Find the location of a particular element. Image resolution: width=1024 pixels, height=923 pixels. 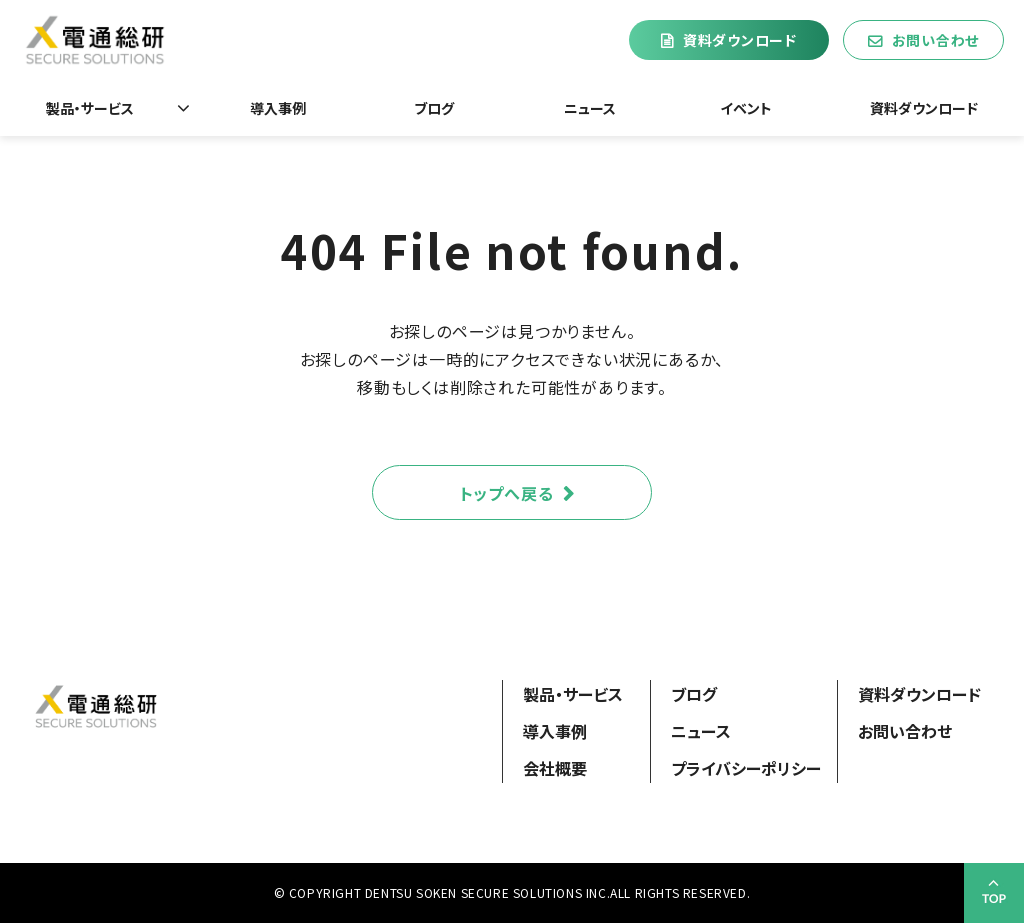

製品・サービス is located at coordinates (90, 108).